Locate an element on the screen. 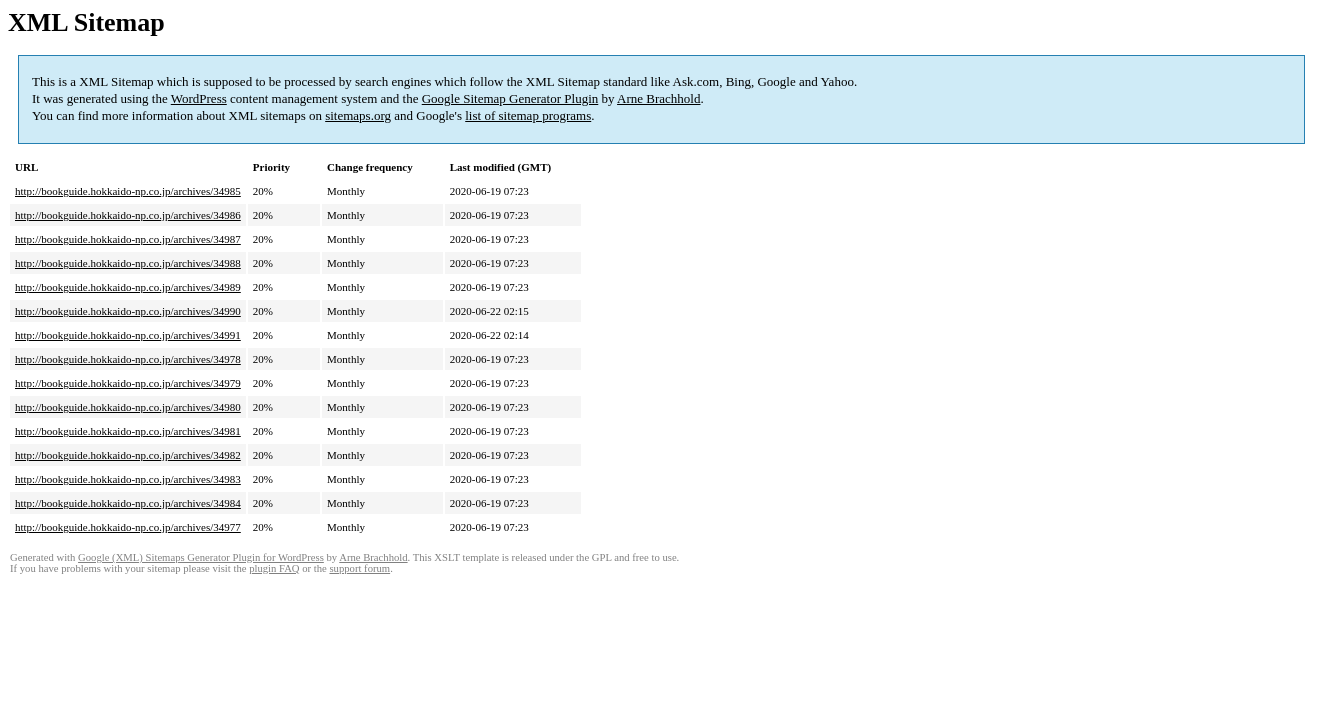 The height and width of the screenshot is (720, 1323). support forum is located at coordinates (359, 568).